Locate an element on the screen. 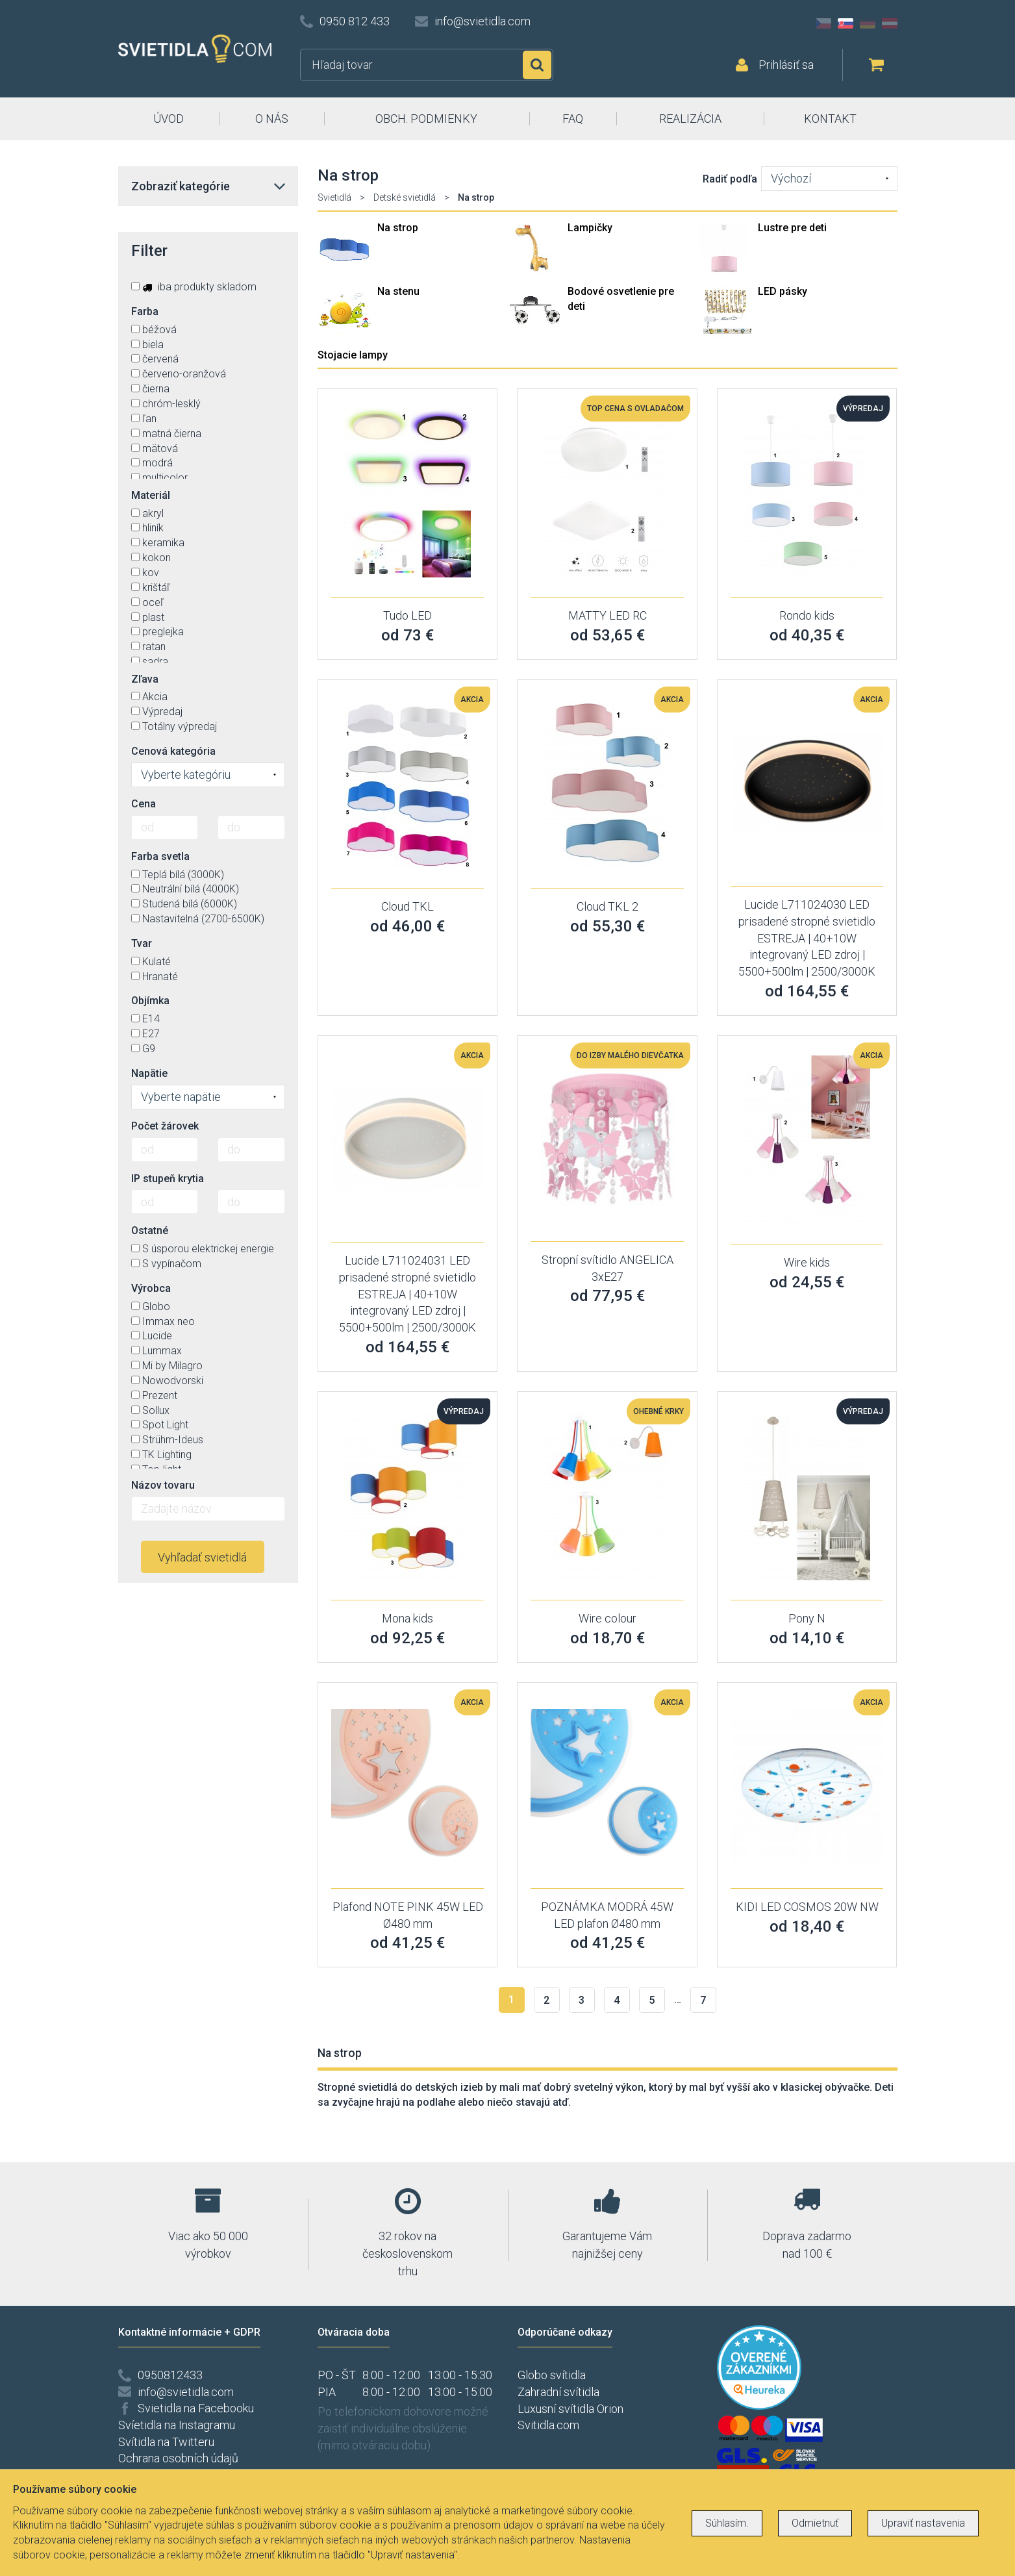 The image size is (1015, 2576). Ostatné is located at coordinates (149, 1230).